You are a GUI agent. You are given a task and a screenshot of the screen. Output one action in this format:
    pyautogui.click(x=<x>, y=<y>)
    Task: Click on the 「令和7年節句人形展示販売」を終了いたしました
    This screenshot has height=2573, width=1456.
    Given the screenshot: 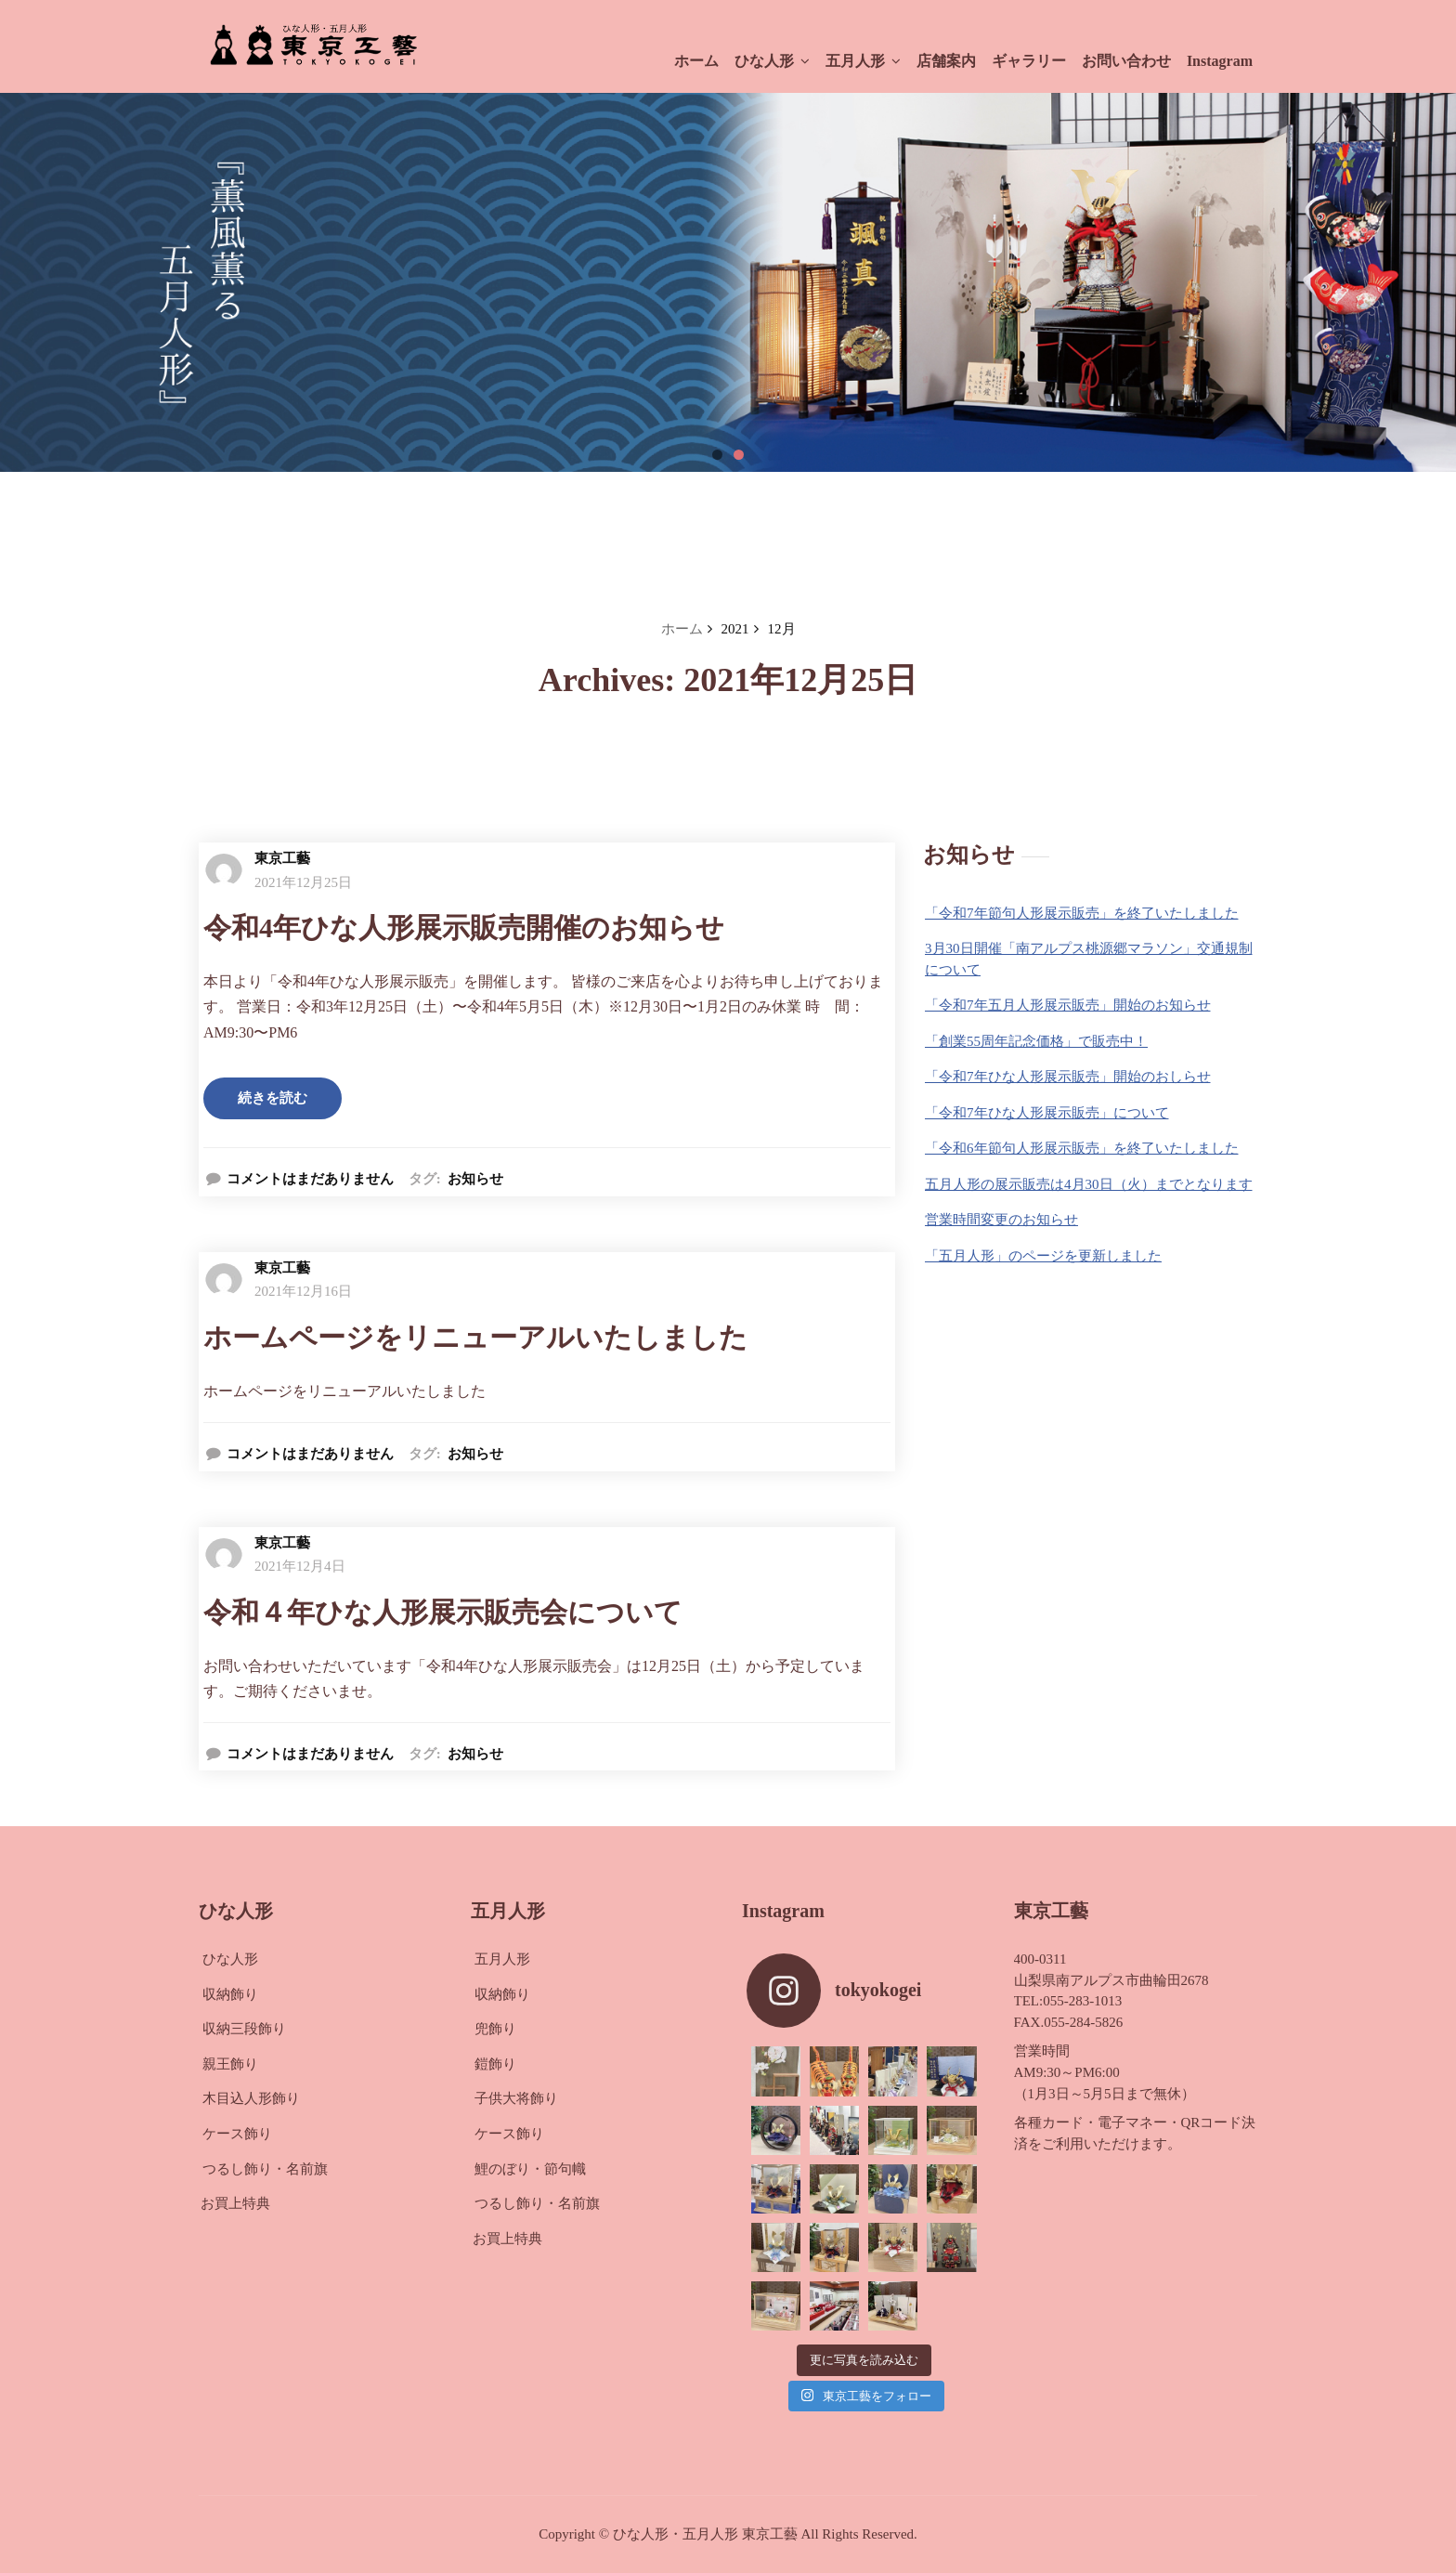 What is the action you would take?
    pyautogui.click(x=1082, y=913)
    